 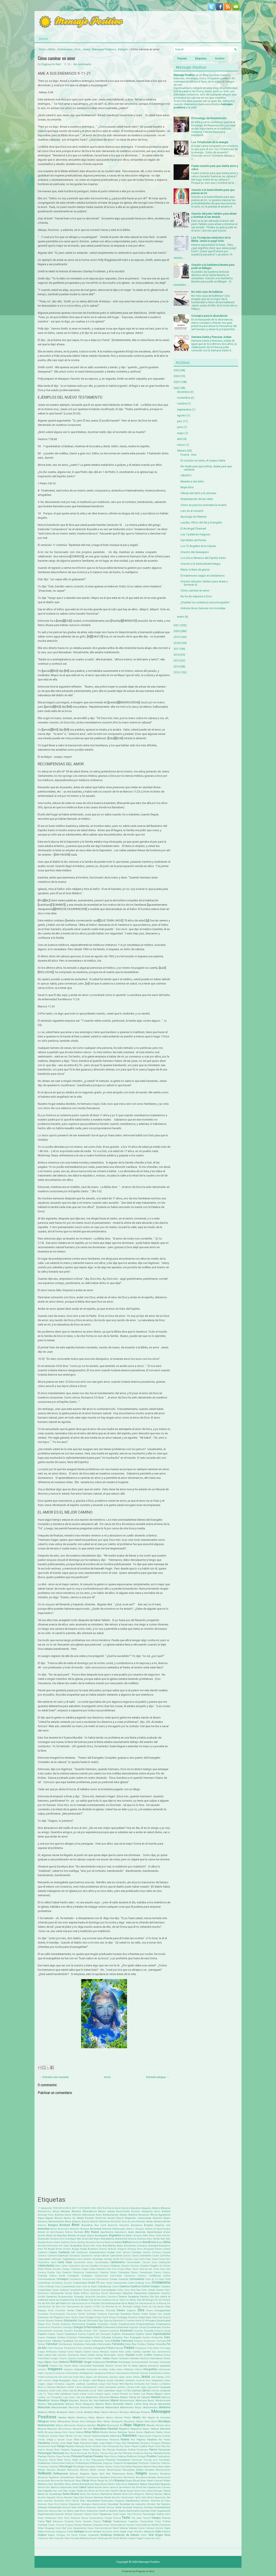 What do you see at coordinates (64, 2421) in the screenshot?
I see `Millonarios` at bounding box center [64, 2421].